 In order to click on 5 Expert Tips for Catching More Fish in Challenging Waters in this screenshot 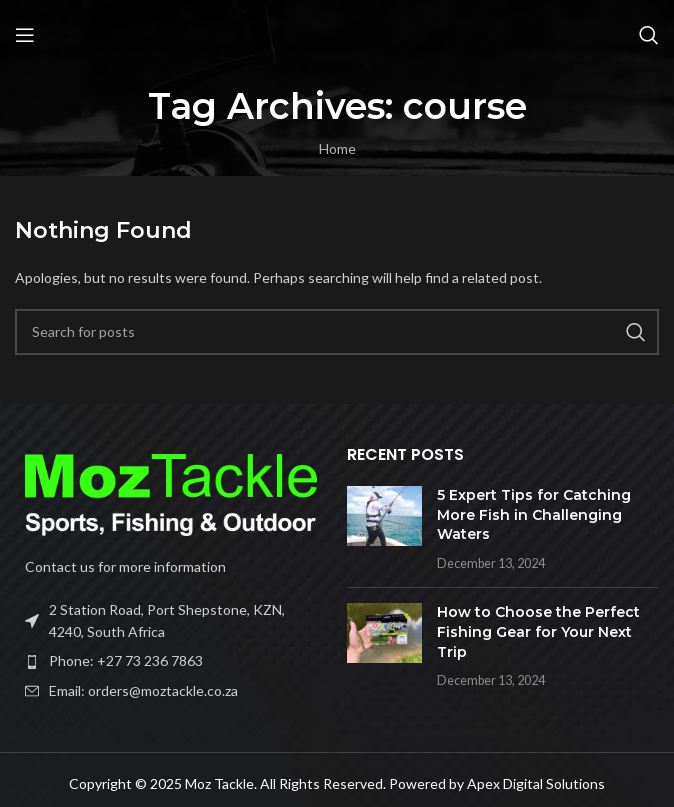, I will do `click(534, 514)`.